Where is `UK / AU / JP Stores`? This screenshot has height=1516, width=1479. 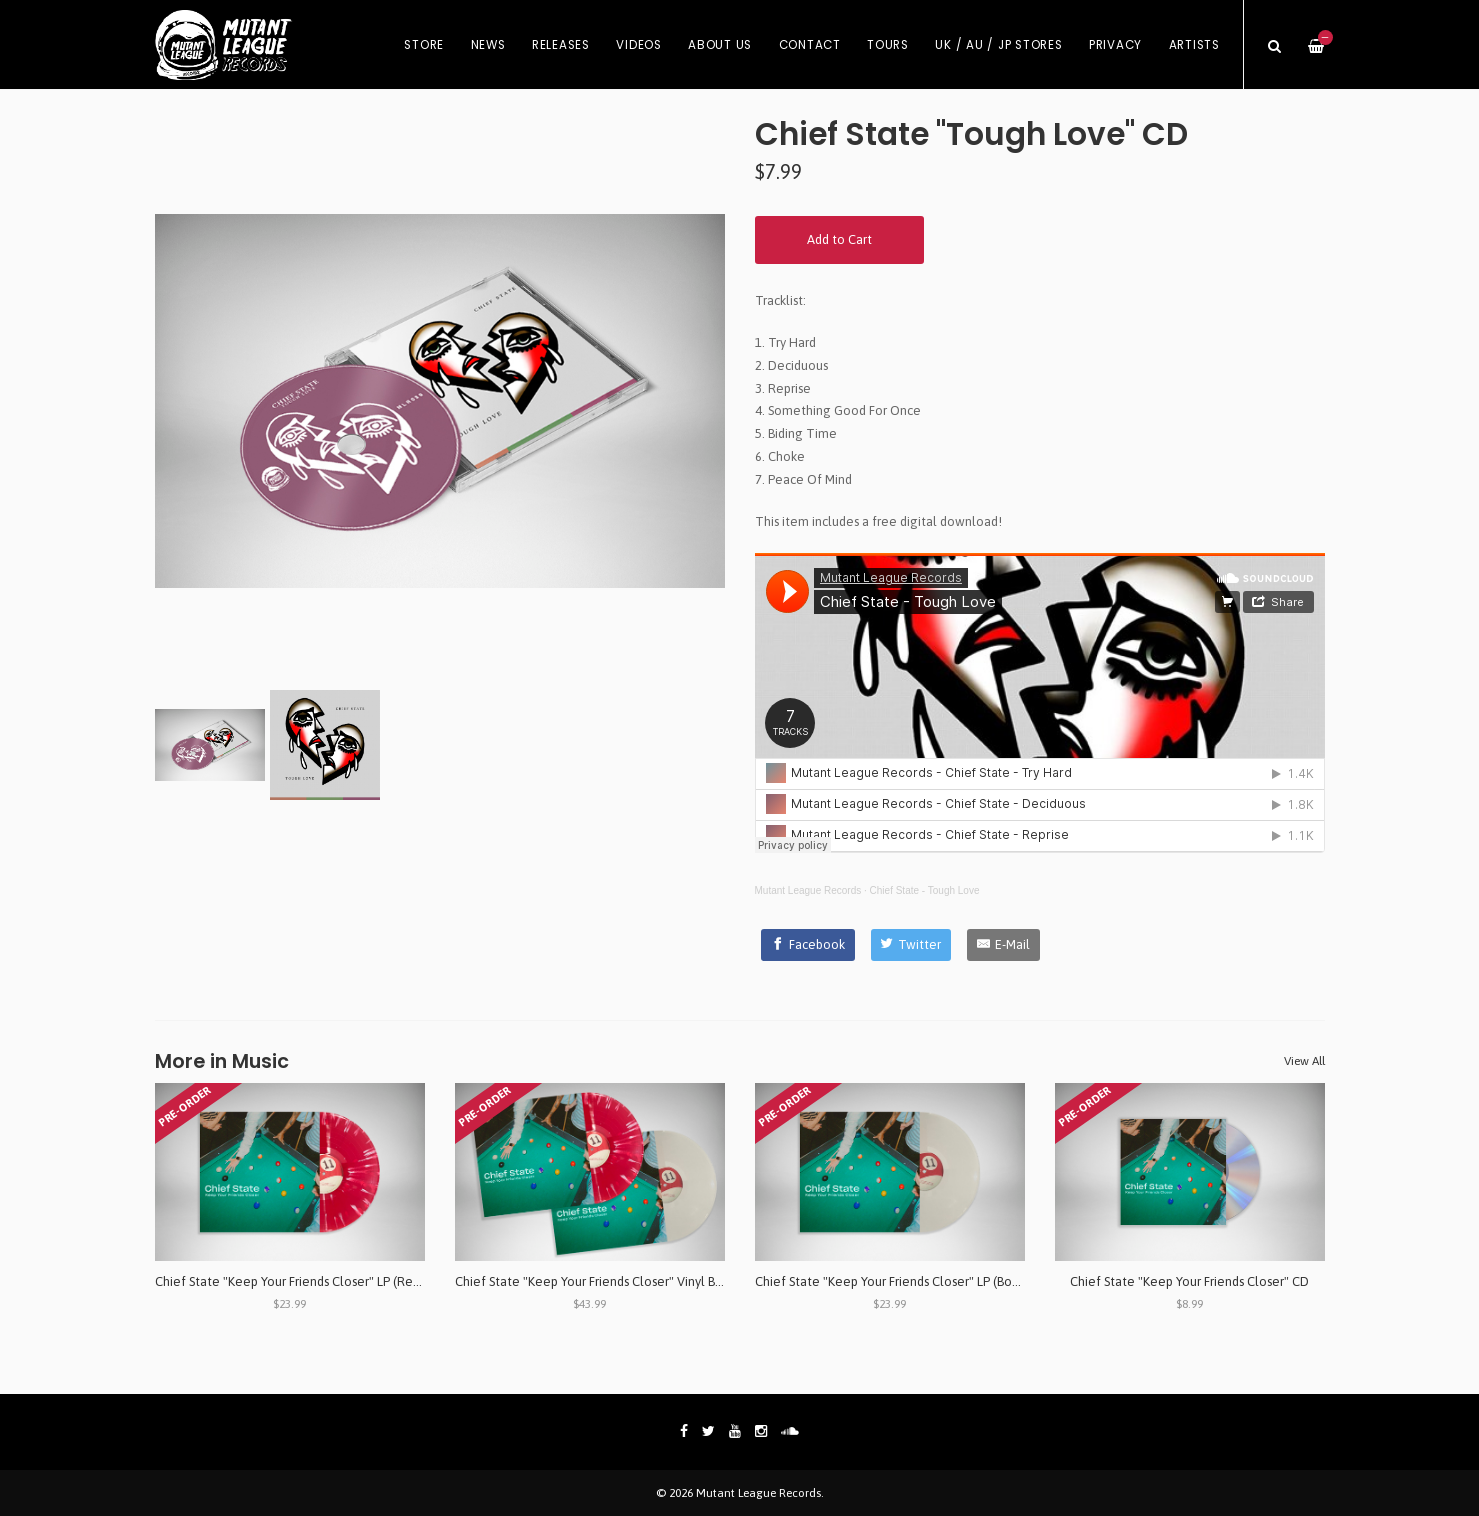 UK / AU / JP Stores is located at coordinates (998, 45).